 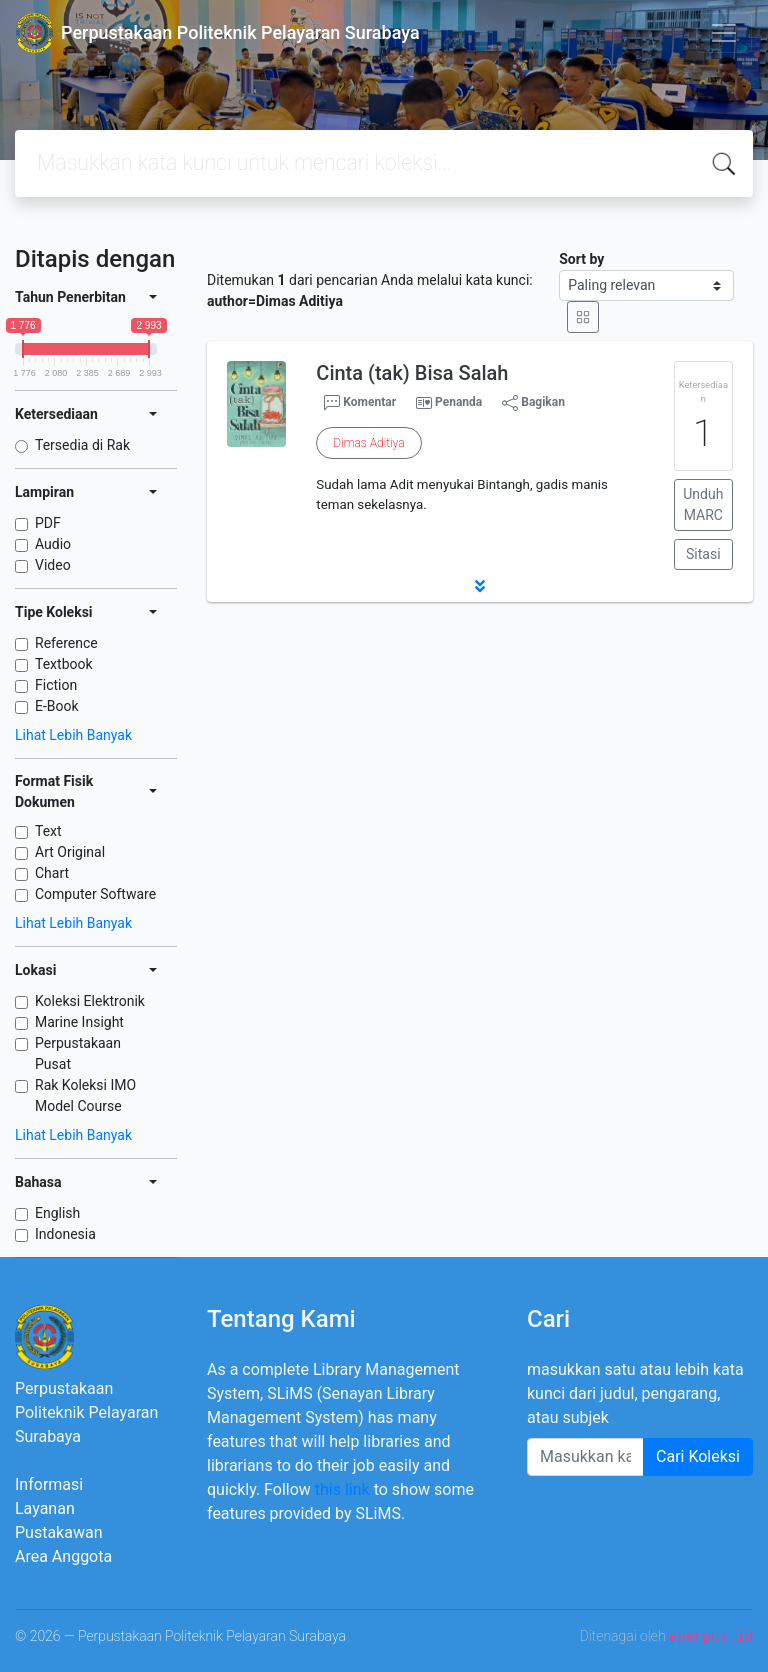 I want to click on Textbook, so click(x=64, y=664).